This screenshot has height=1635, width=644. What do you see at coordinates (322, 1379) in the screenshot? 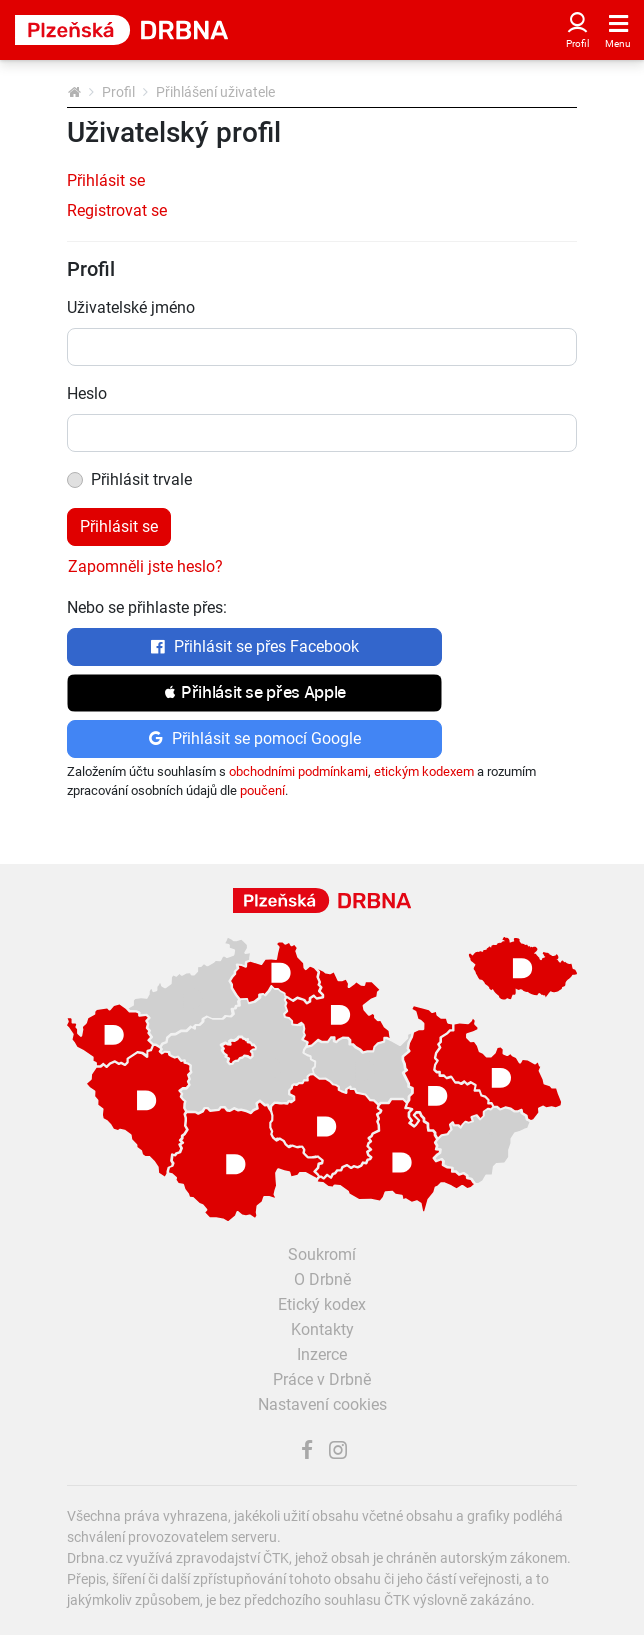
I see `Práce v Drbně` at bounding box center [322, 1379].